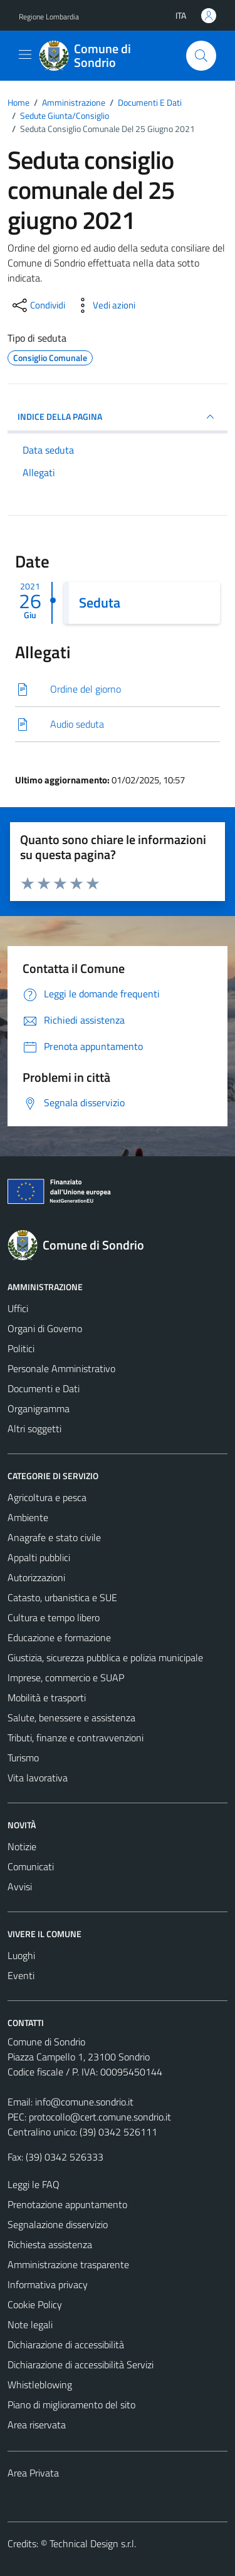 The width and height of the screenshot is (235, 2576). What do you see at coordinates (34, 2184) in the screenshot?
I see `Leggi le FAQ` at bounding box center [34, 2184].